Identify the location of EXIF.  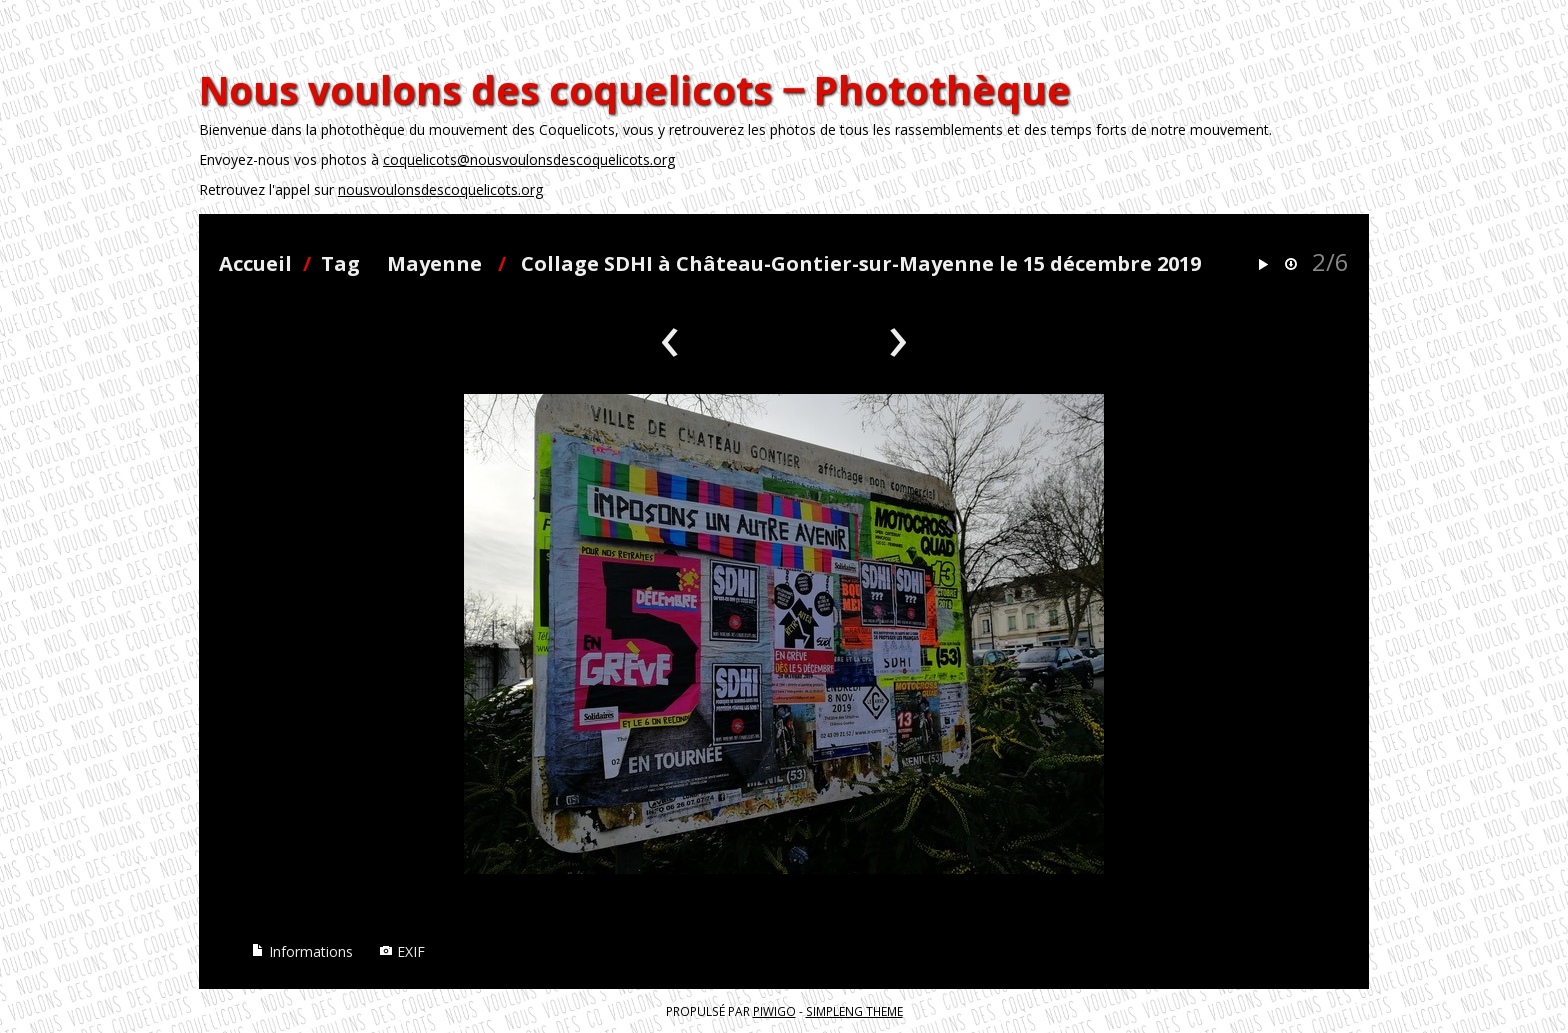
(402, 951).